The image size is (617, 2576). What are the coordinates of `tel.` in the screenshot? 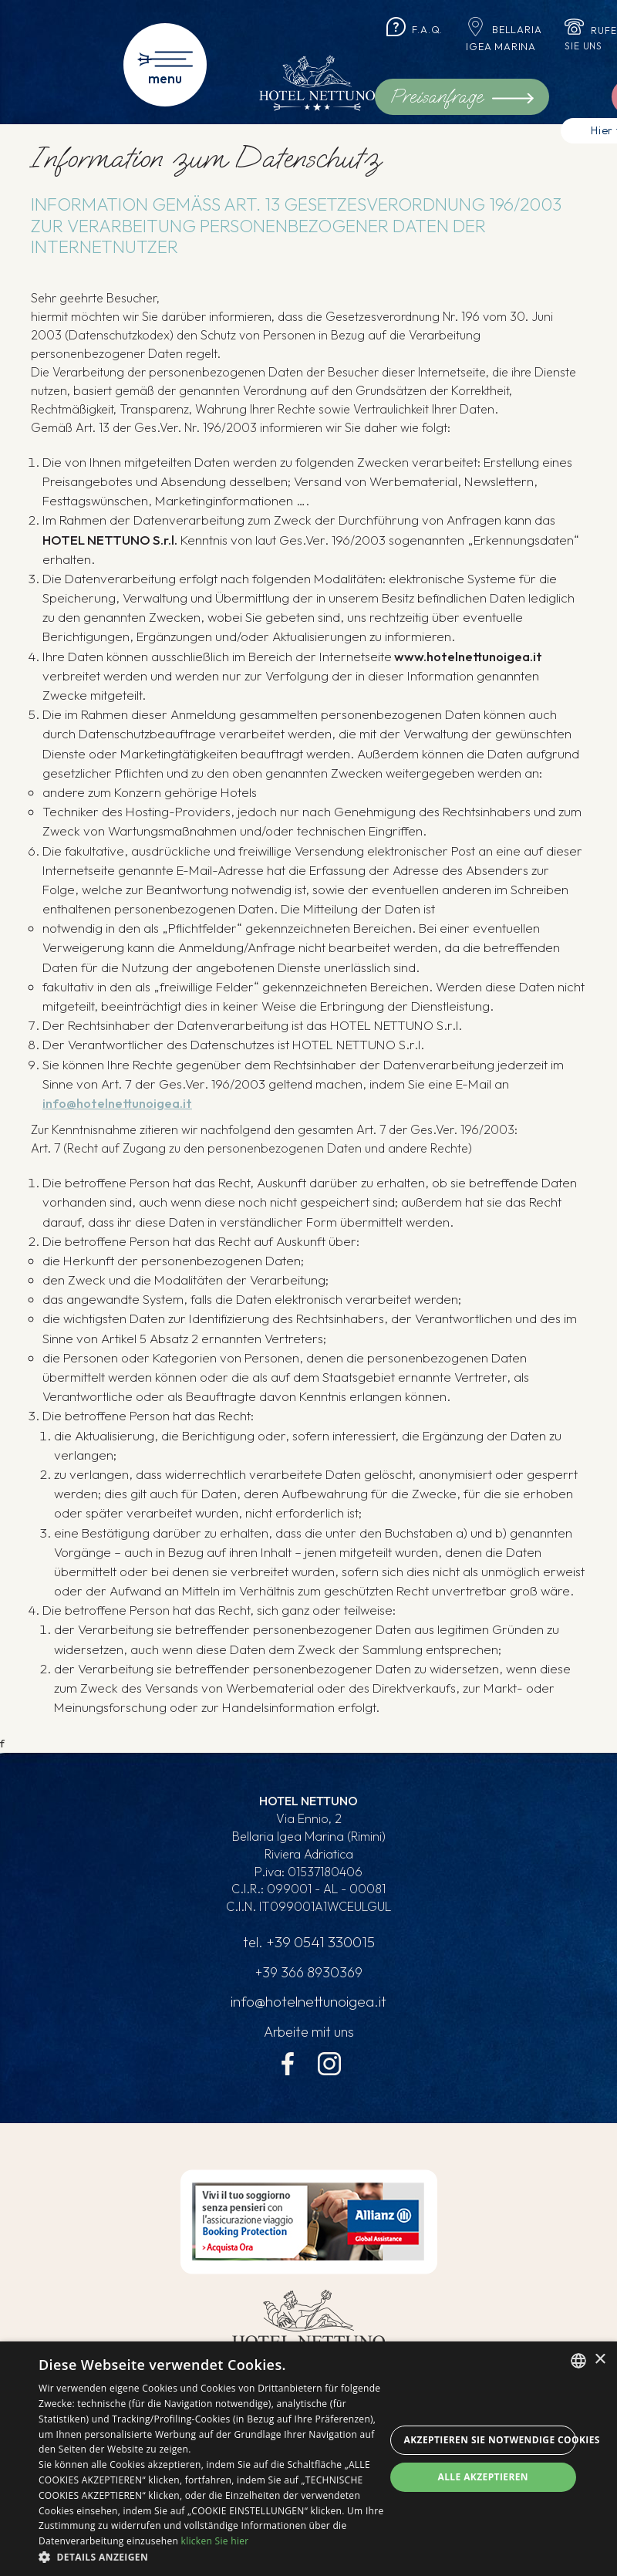 It's located at (308, 1942).